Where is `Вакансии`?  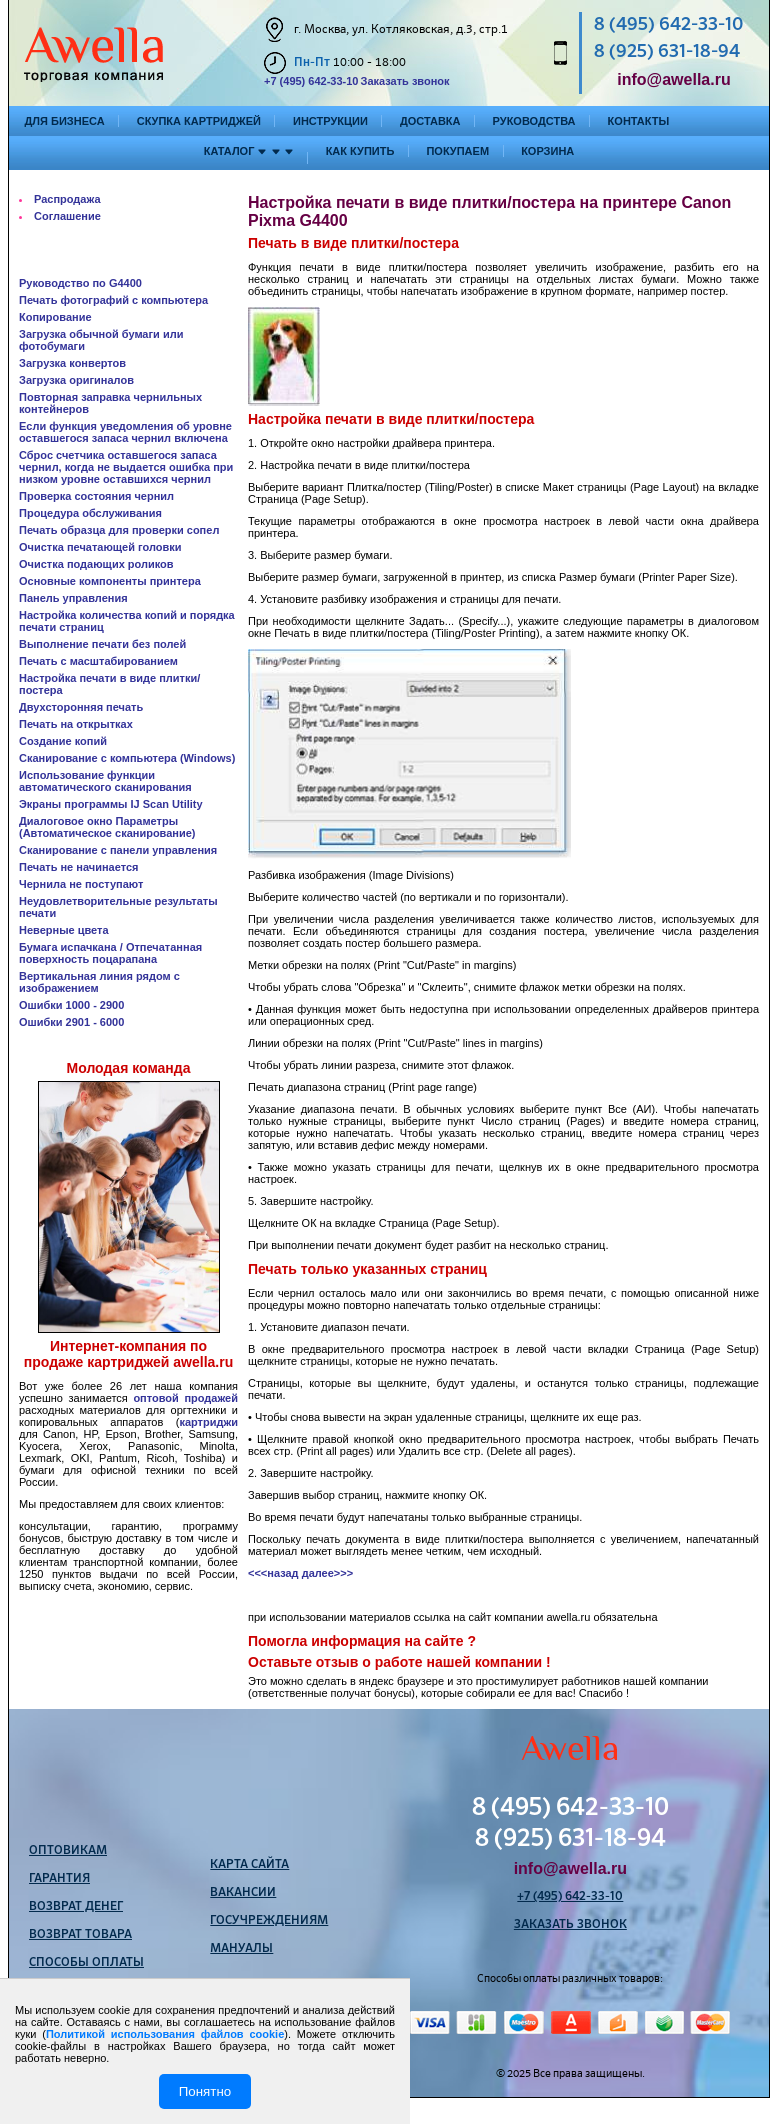
Вакансии is located at coordinates (243, 1893).